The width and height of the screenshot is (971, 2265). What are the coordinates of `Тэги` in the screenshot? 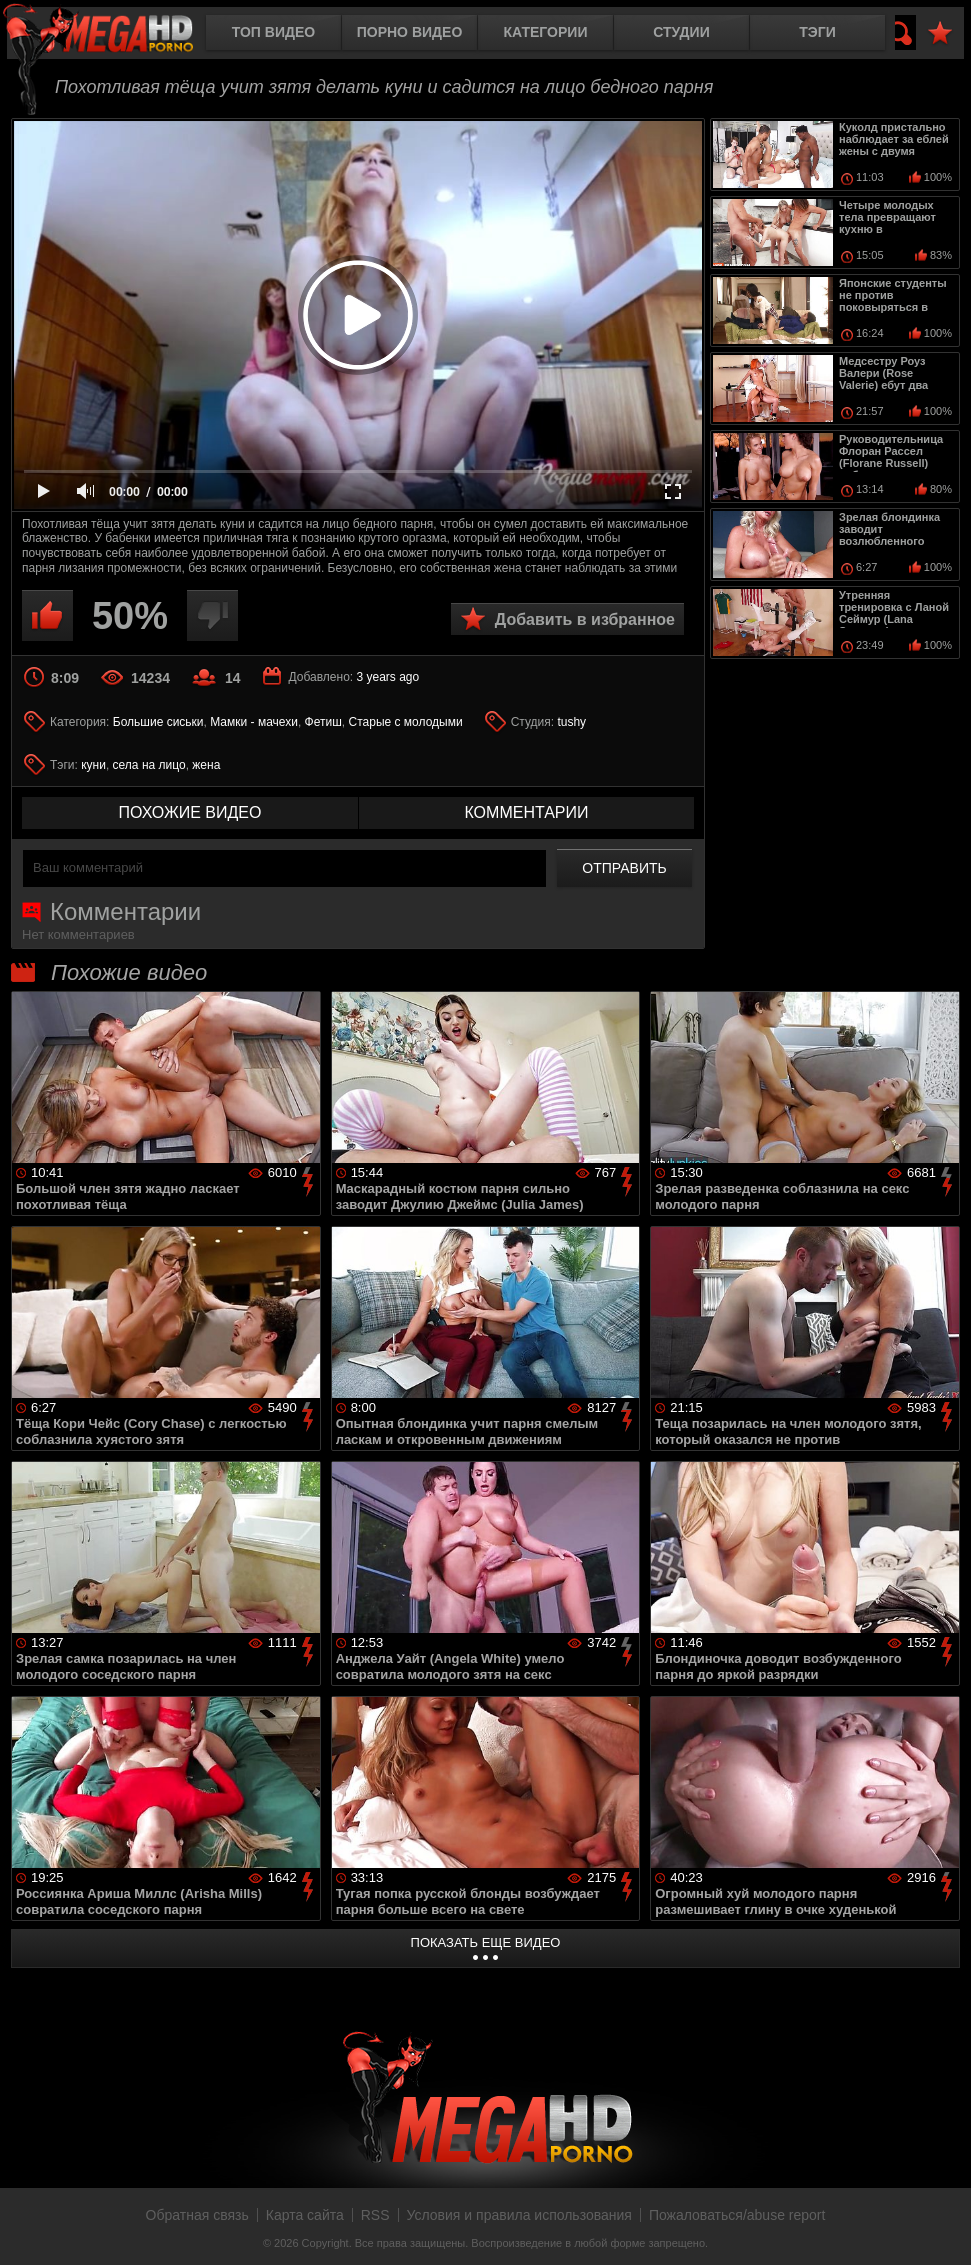 It's located at (817, 32).